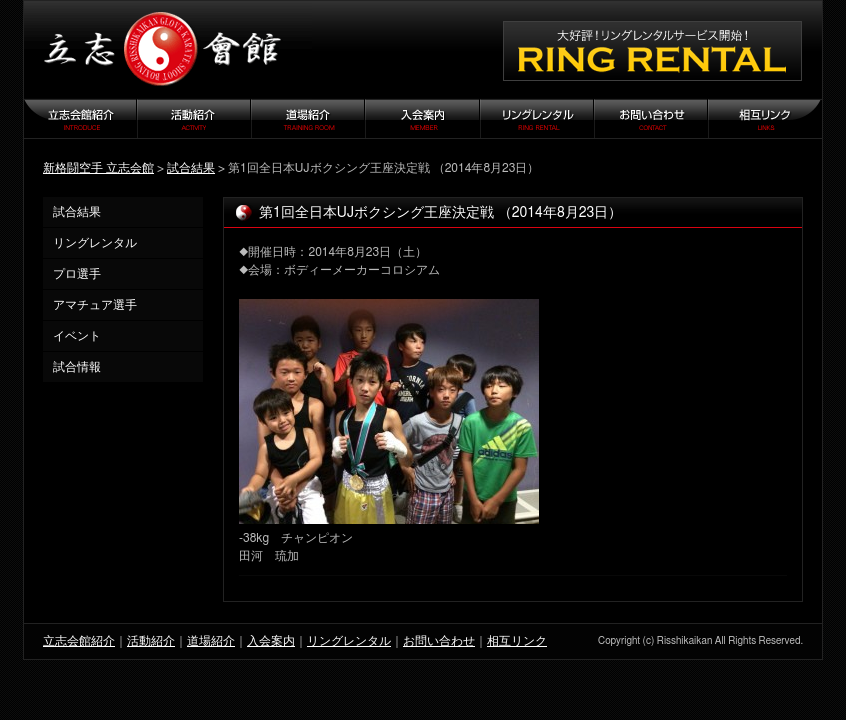 The height and width of the screenshot is (720, 846). I want to click on プロ選手, so click(77, 274).